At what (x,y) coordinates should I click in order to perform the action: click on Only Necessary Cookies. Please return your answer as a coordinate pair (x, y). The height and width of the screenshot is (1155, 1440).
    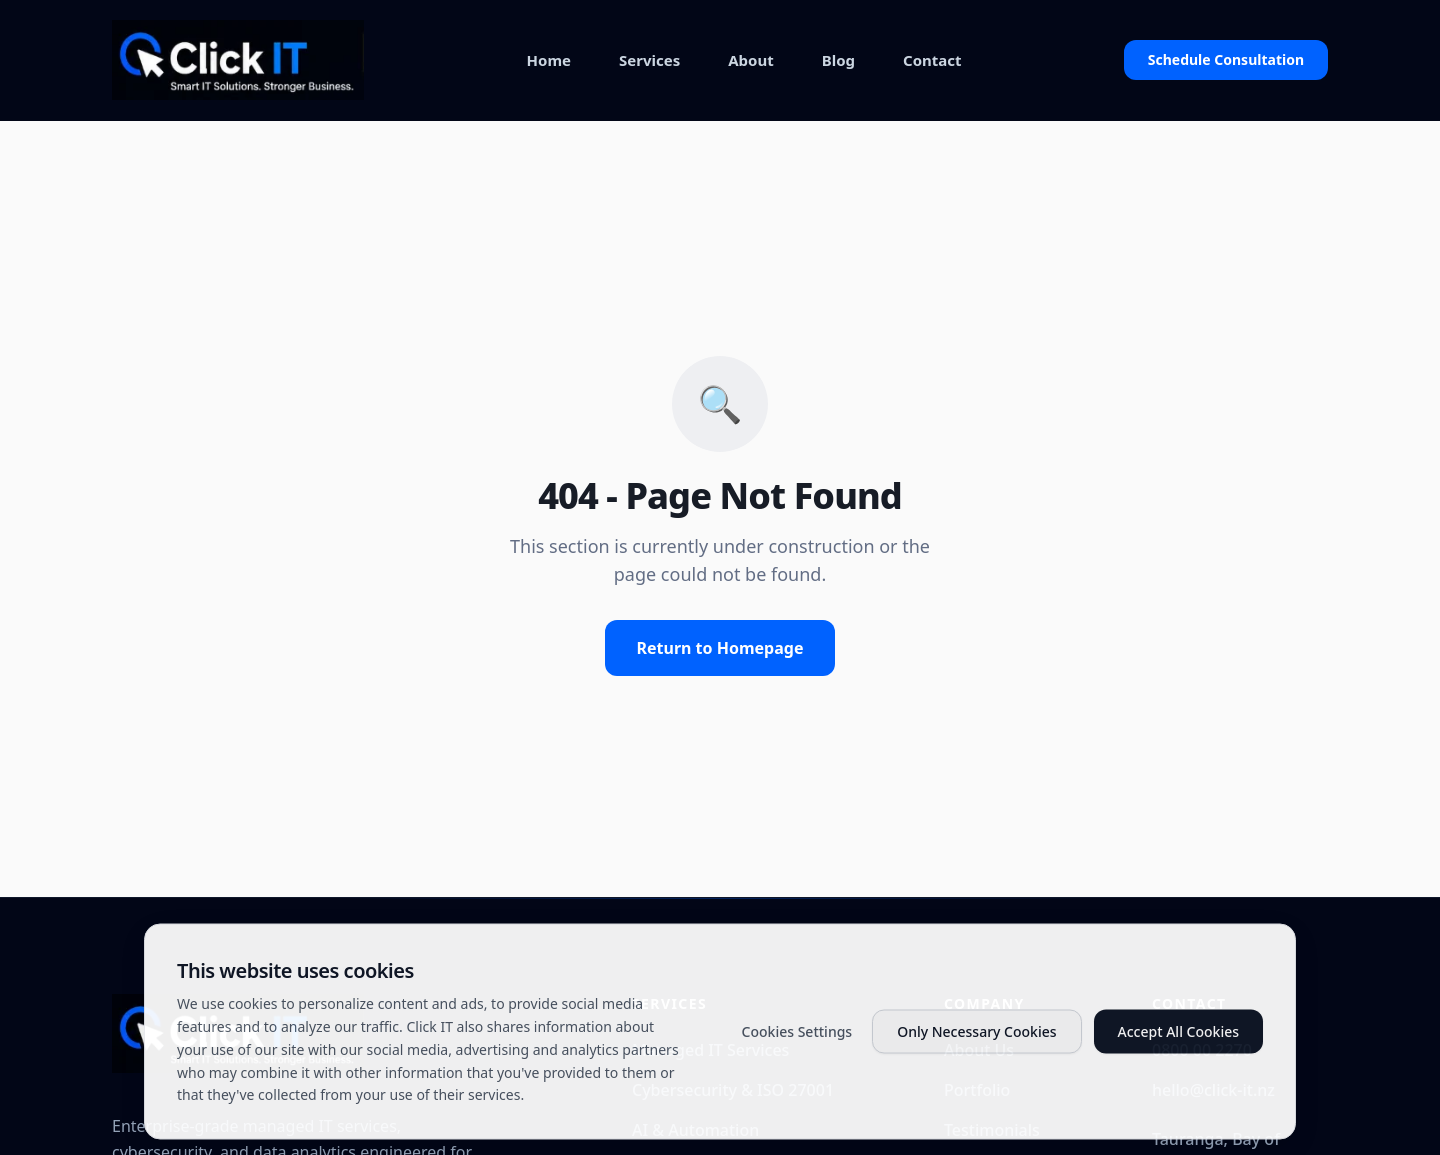
    Looking at the image, I should click on (976, 1059).